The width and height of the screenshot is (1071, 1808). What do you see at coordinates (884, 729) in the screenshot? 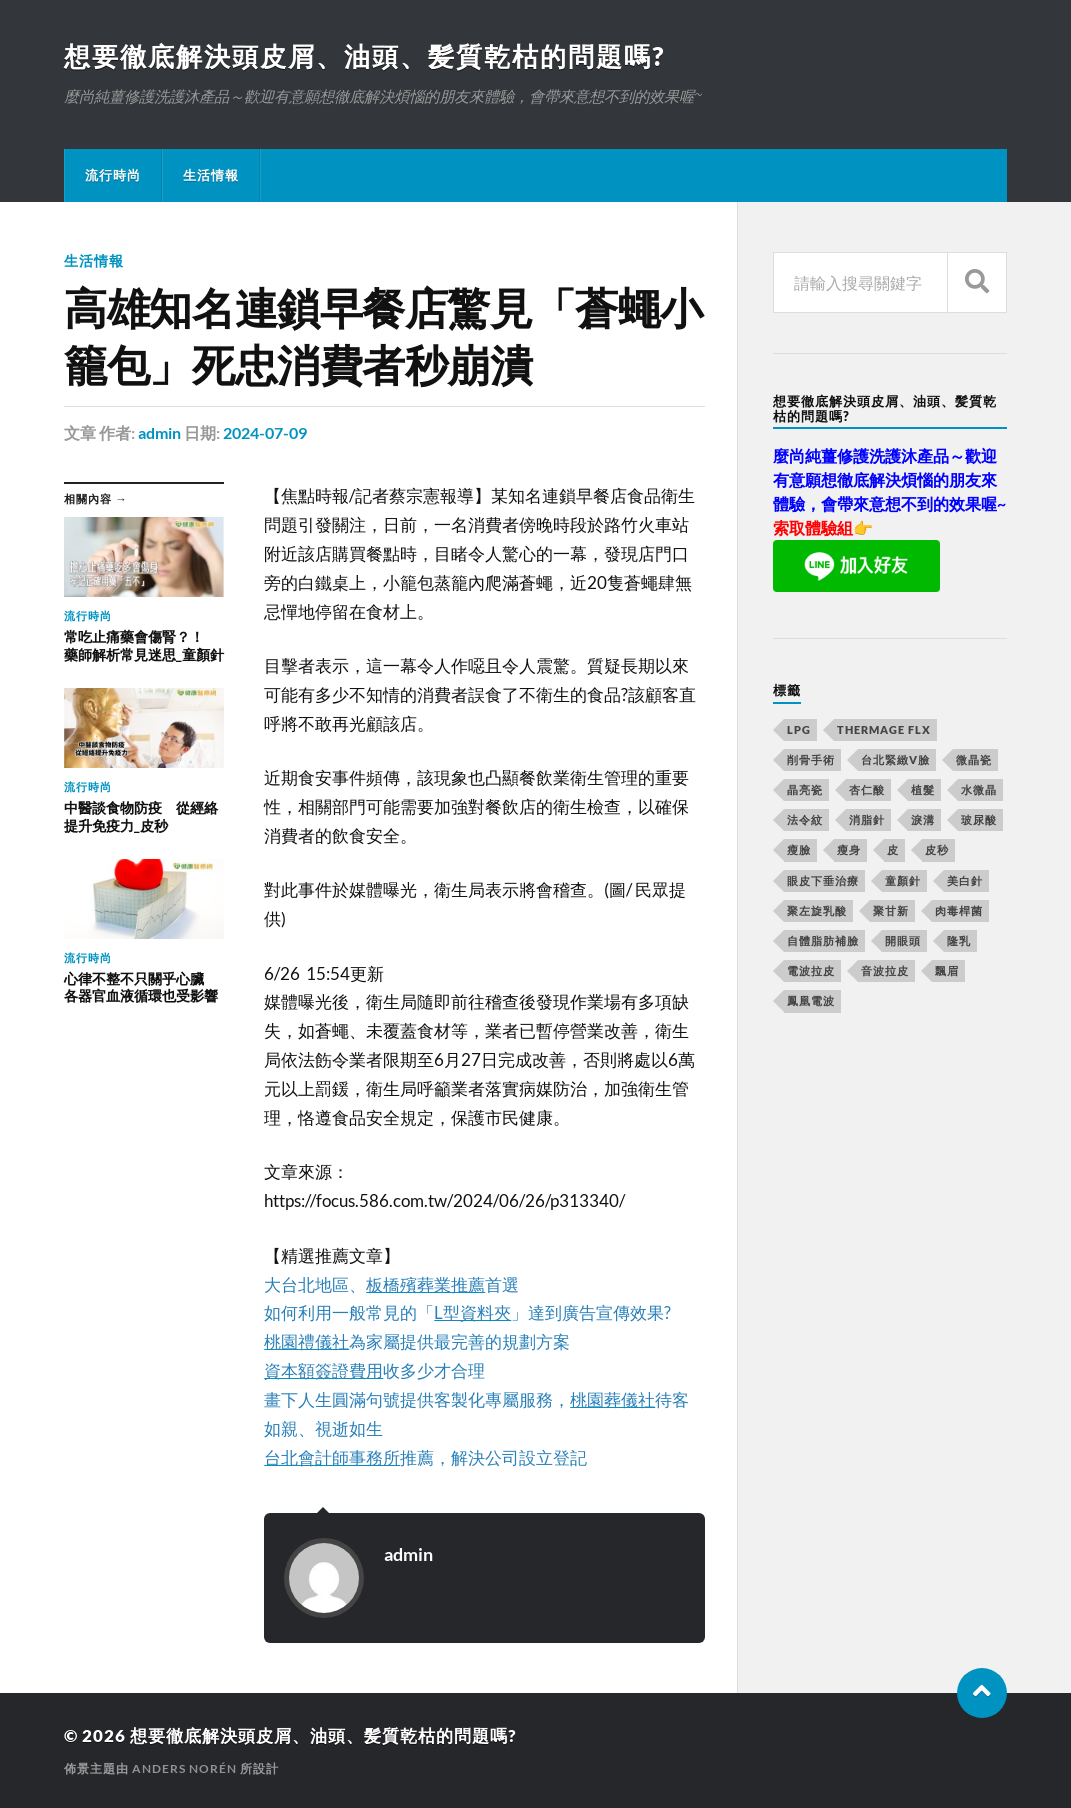
I see `Thermage FLX [Thermage FLX (467 個項目)]` at bounding box center [884, 729].